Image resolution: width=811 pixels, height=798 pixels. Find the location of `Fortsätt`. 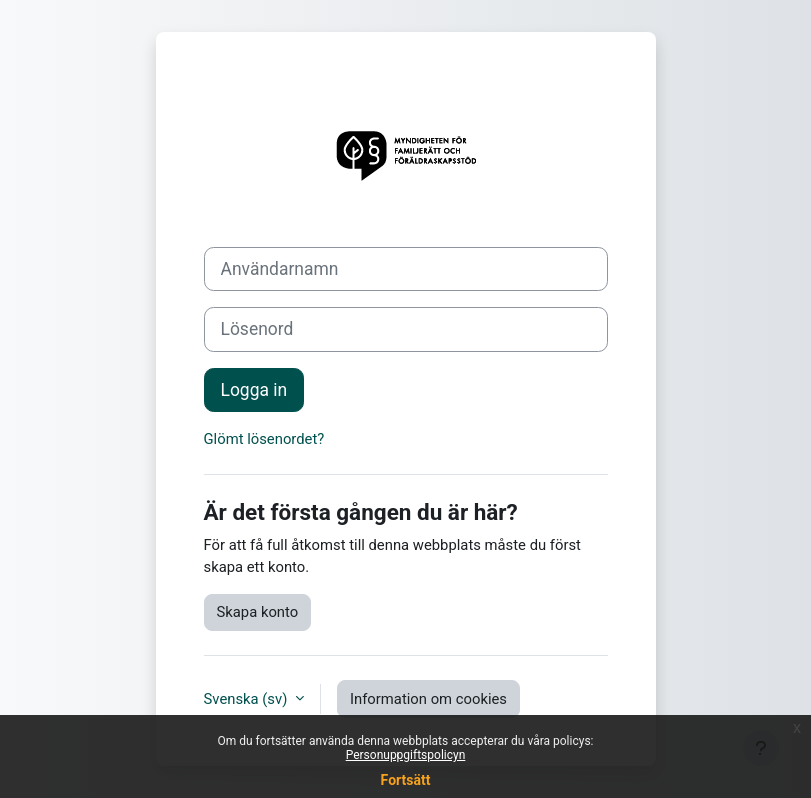

Fortsätt is located at coordinates (406, 780).